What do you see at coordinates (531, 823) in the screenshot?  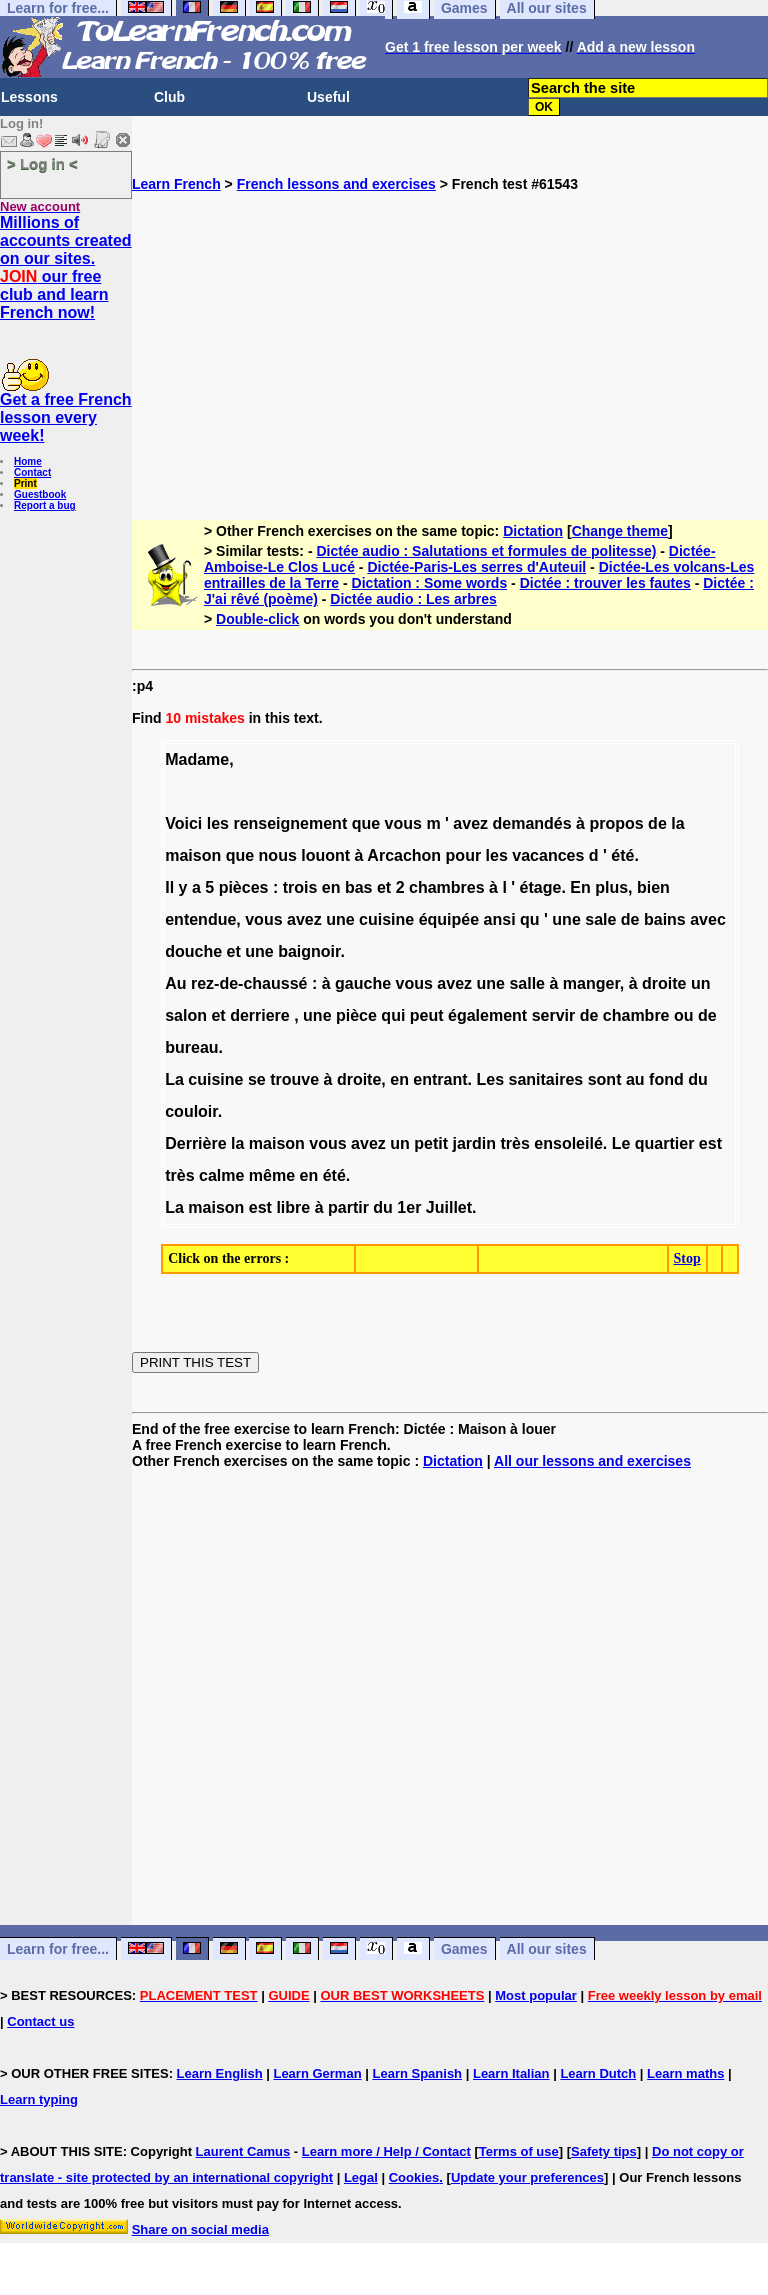 I see `demandés` at bounding box center [531, 823].